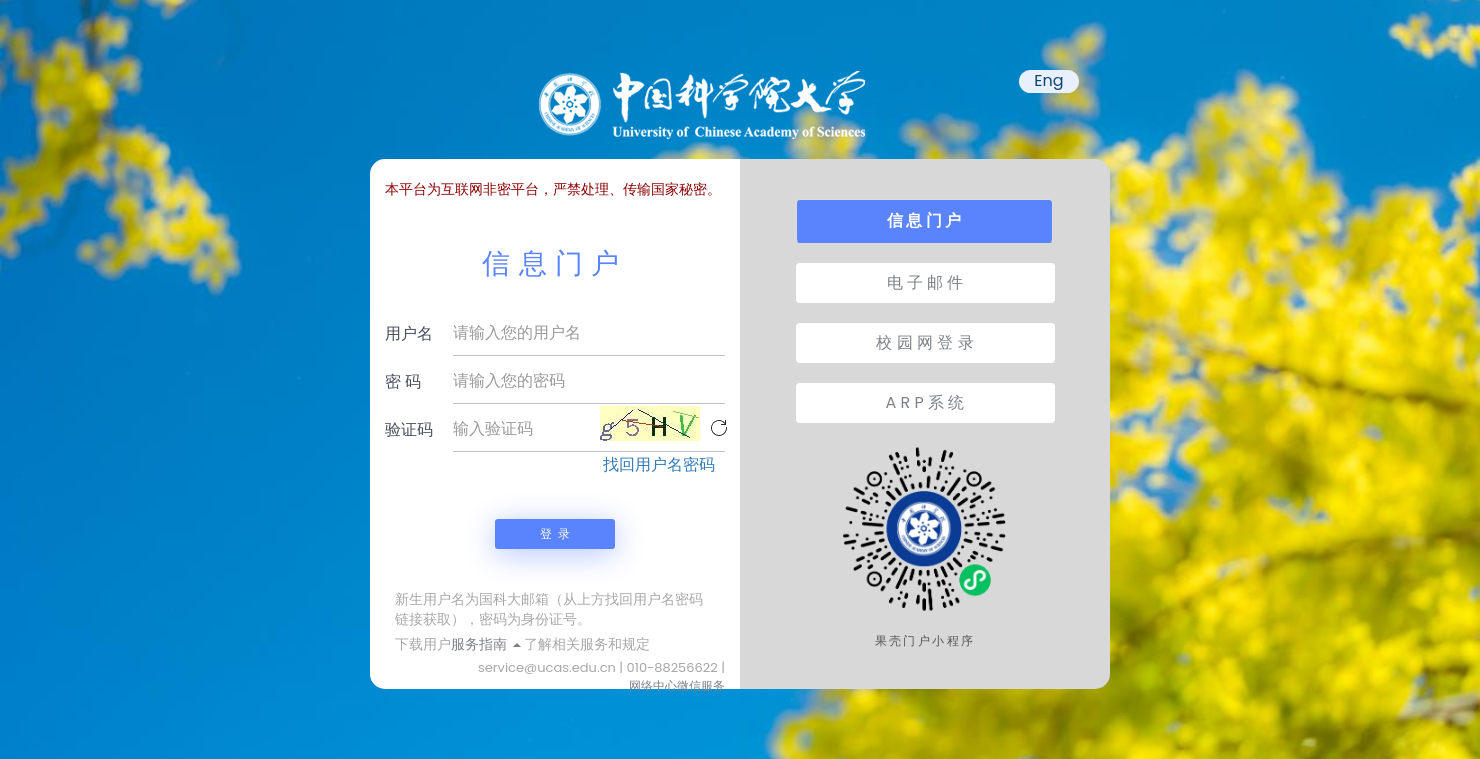 This screenshot has width=1480, height=759. What do you see at coordinates (925, 282) in the screenshot?
I see `电 子 邮 件` at bounding box center [925, 282].